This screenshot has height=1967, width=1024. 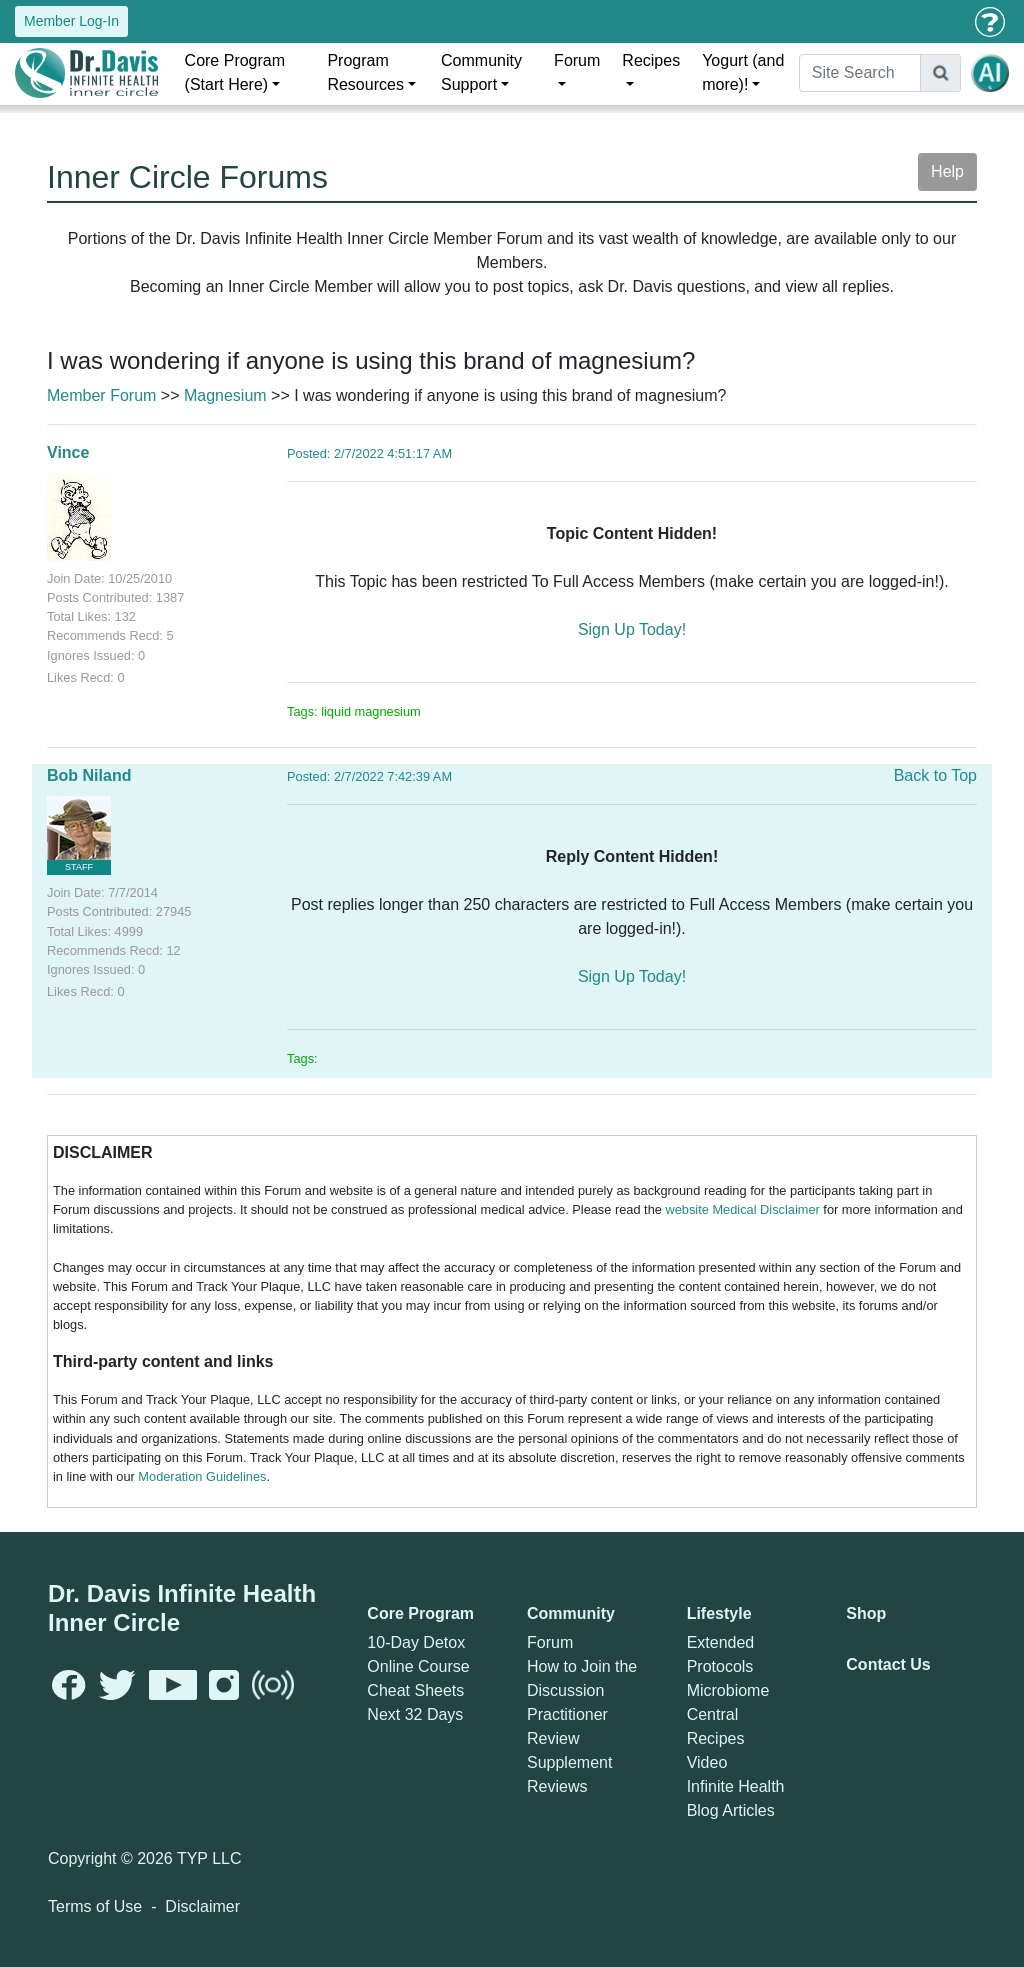 I want to click on Yogurt (and more)!, so click(x=743, y=72).